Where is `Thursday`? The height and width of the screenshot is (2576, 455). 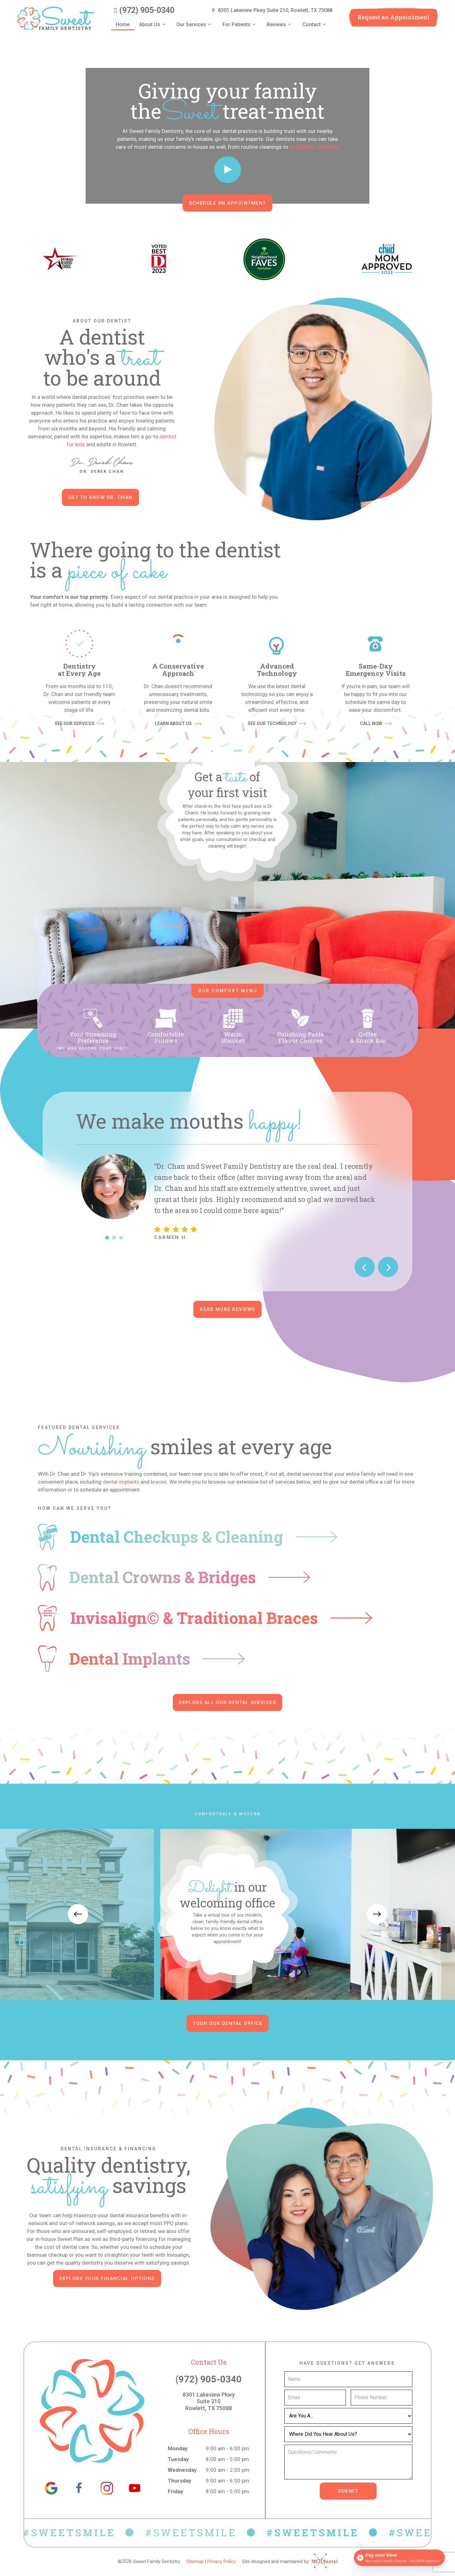 Thursday is located at coordinates (179, 2480).